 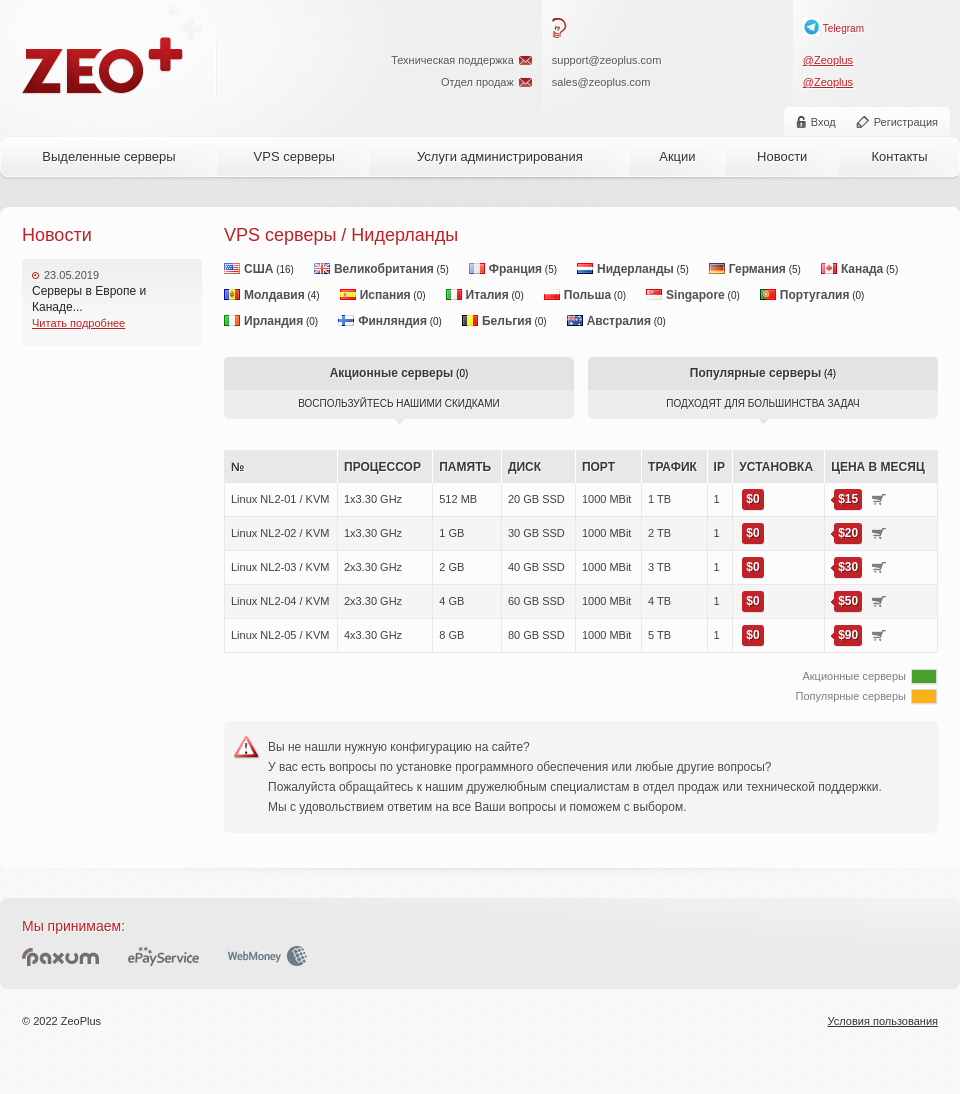 I want to click on Выделенные серверы, so click(x=108, y=156).